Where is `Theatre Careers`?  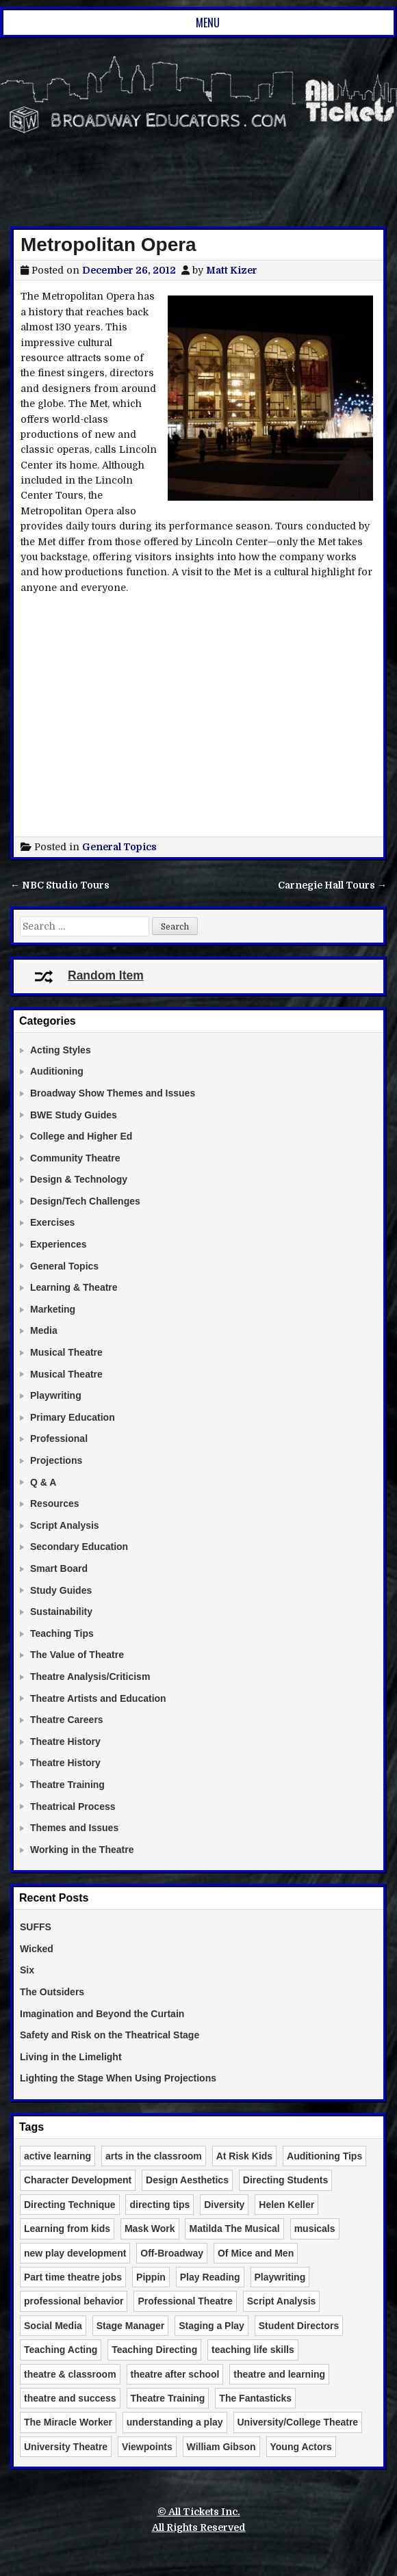
Theatre Careers is located at coordinates (66, 1719).